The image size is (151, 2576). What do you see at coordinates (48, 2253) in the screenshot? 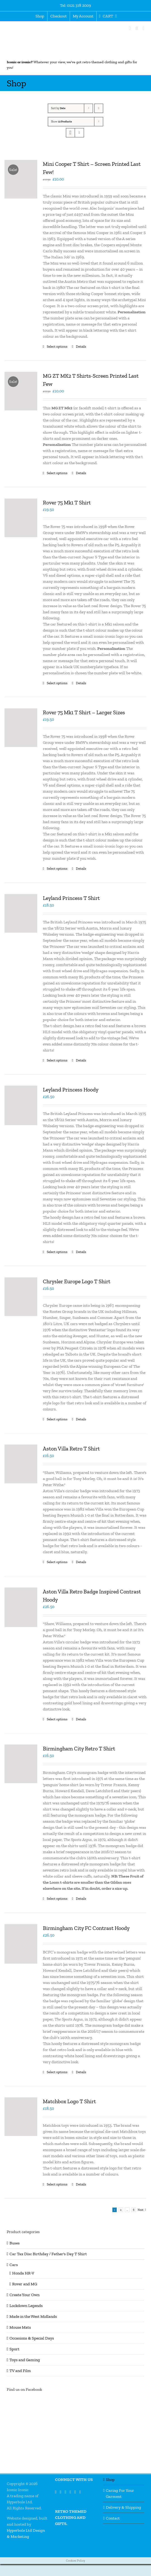
I see `Car Tax Disc Birthday / Father's Day T Shirt` at bounding box center [48, 2253].